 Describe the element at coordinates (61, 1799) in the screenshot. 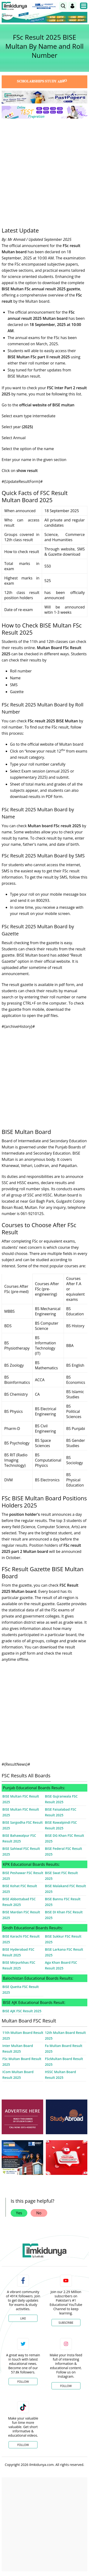

I see `BISE Gujranwala FSC Result 2025` at that location.